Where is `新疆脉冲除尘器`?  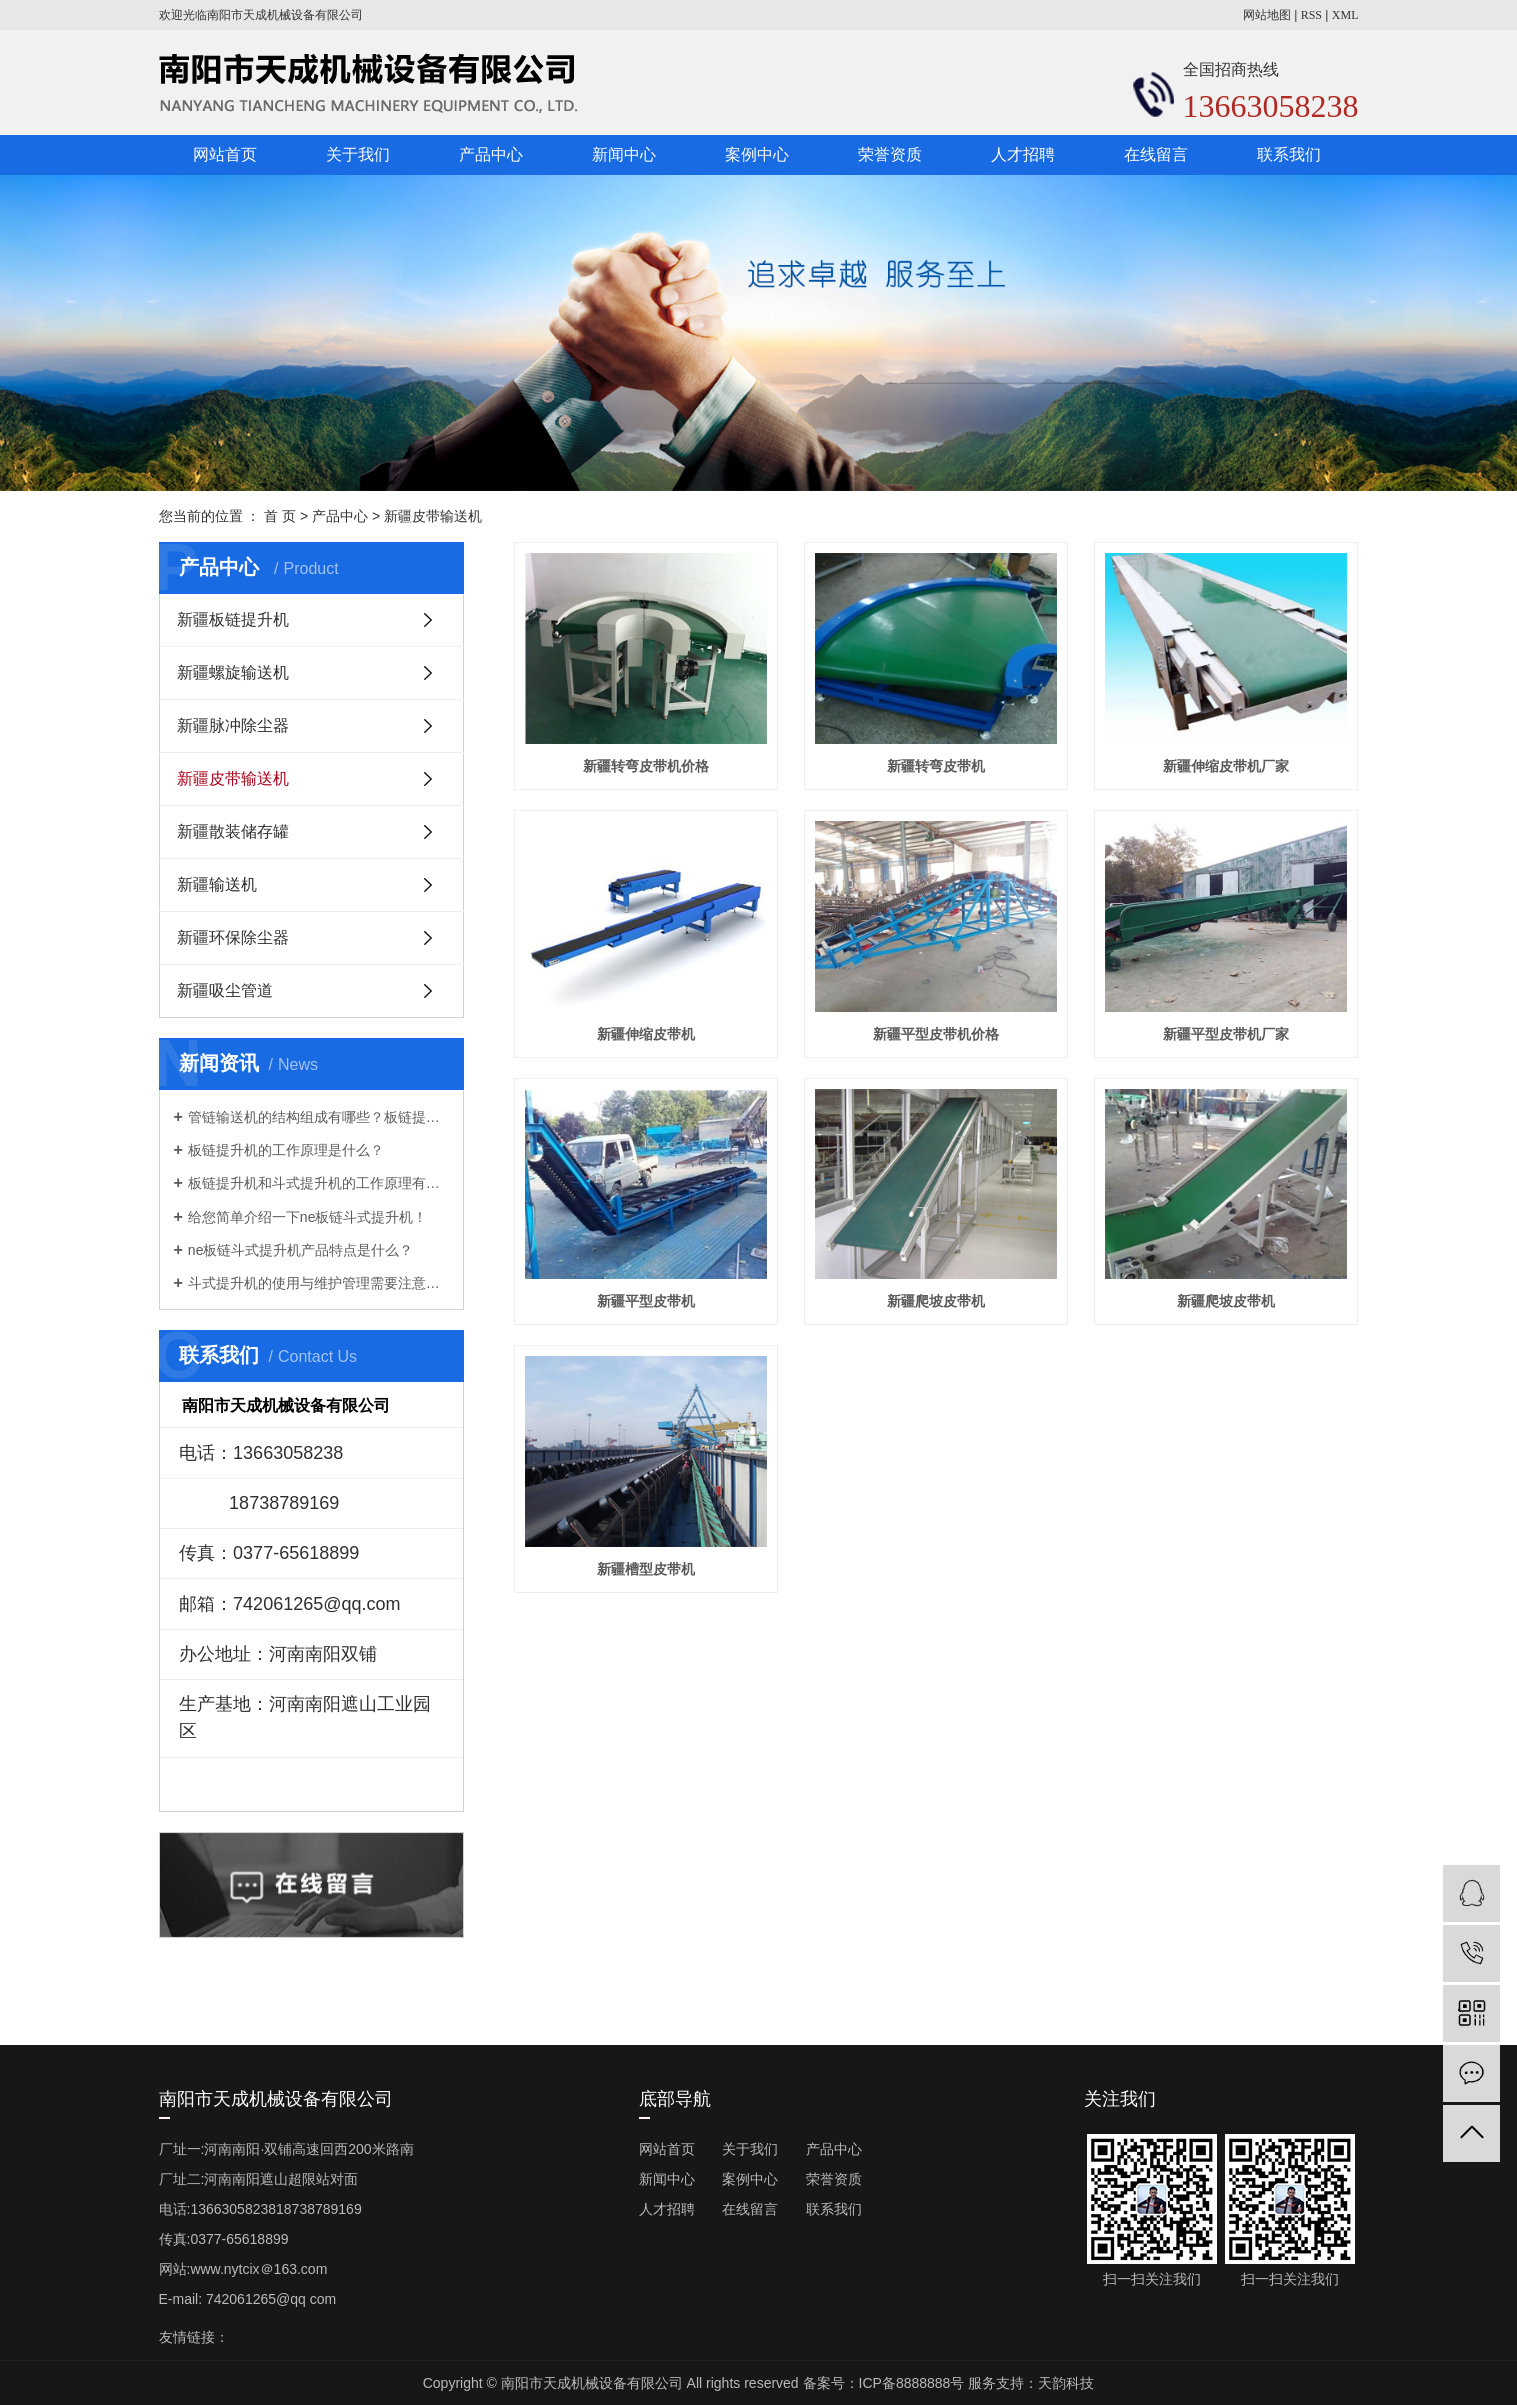 新疆脉冲除尘器 is located at coordinates (233, 725).